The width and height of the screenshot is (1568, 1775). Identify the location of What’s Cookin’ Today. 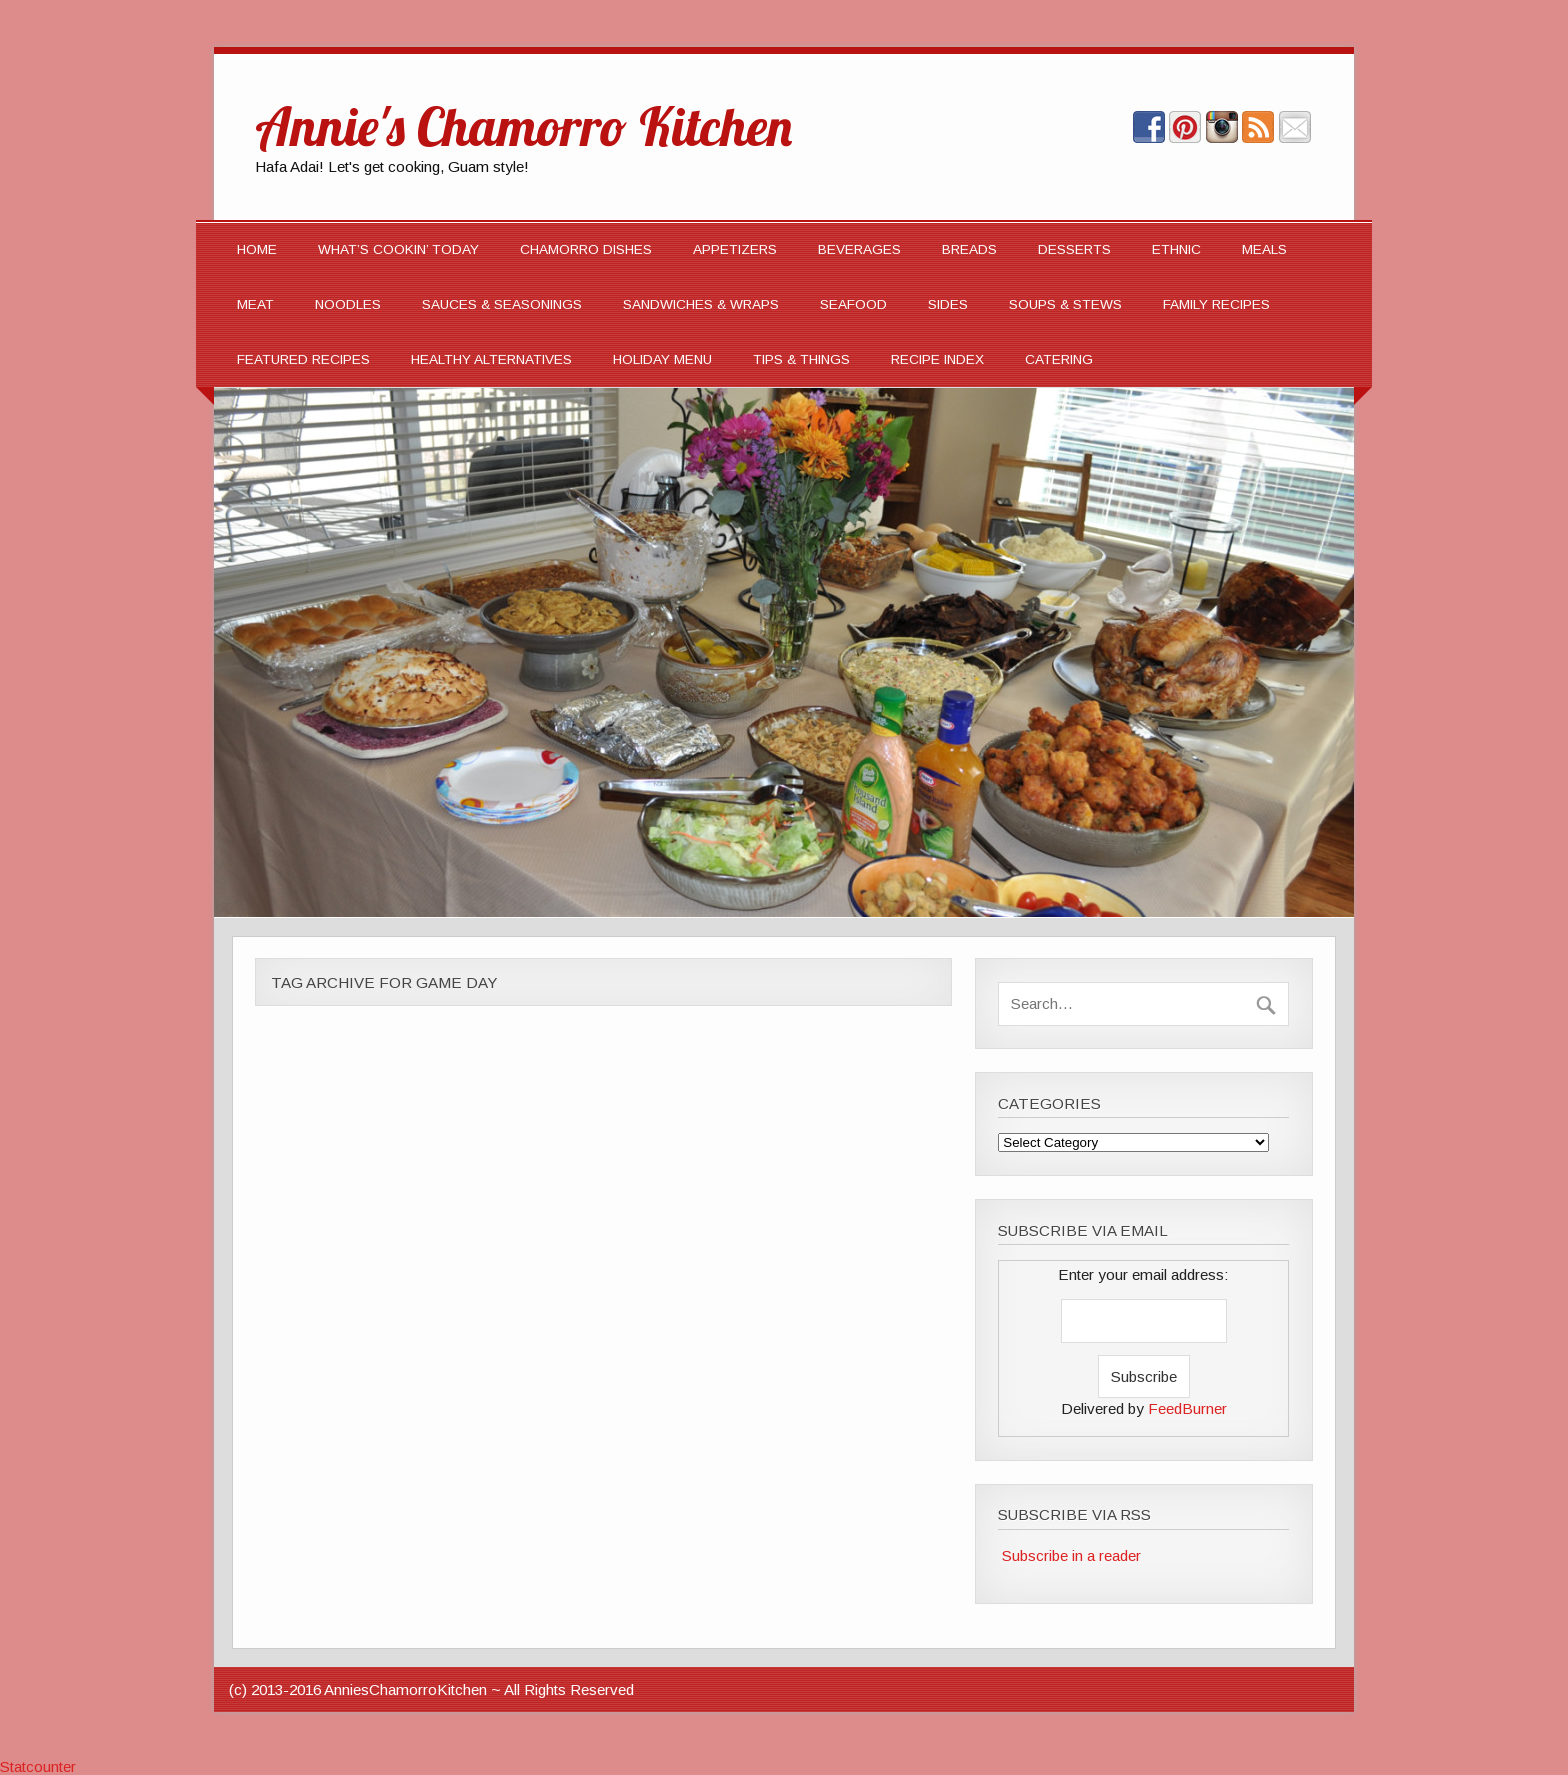
(398, 249).